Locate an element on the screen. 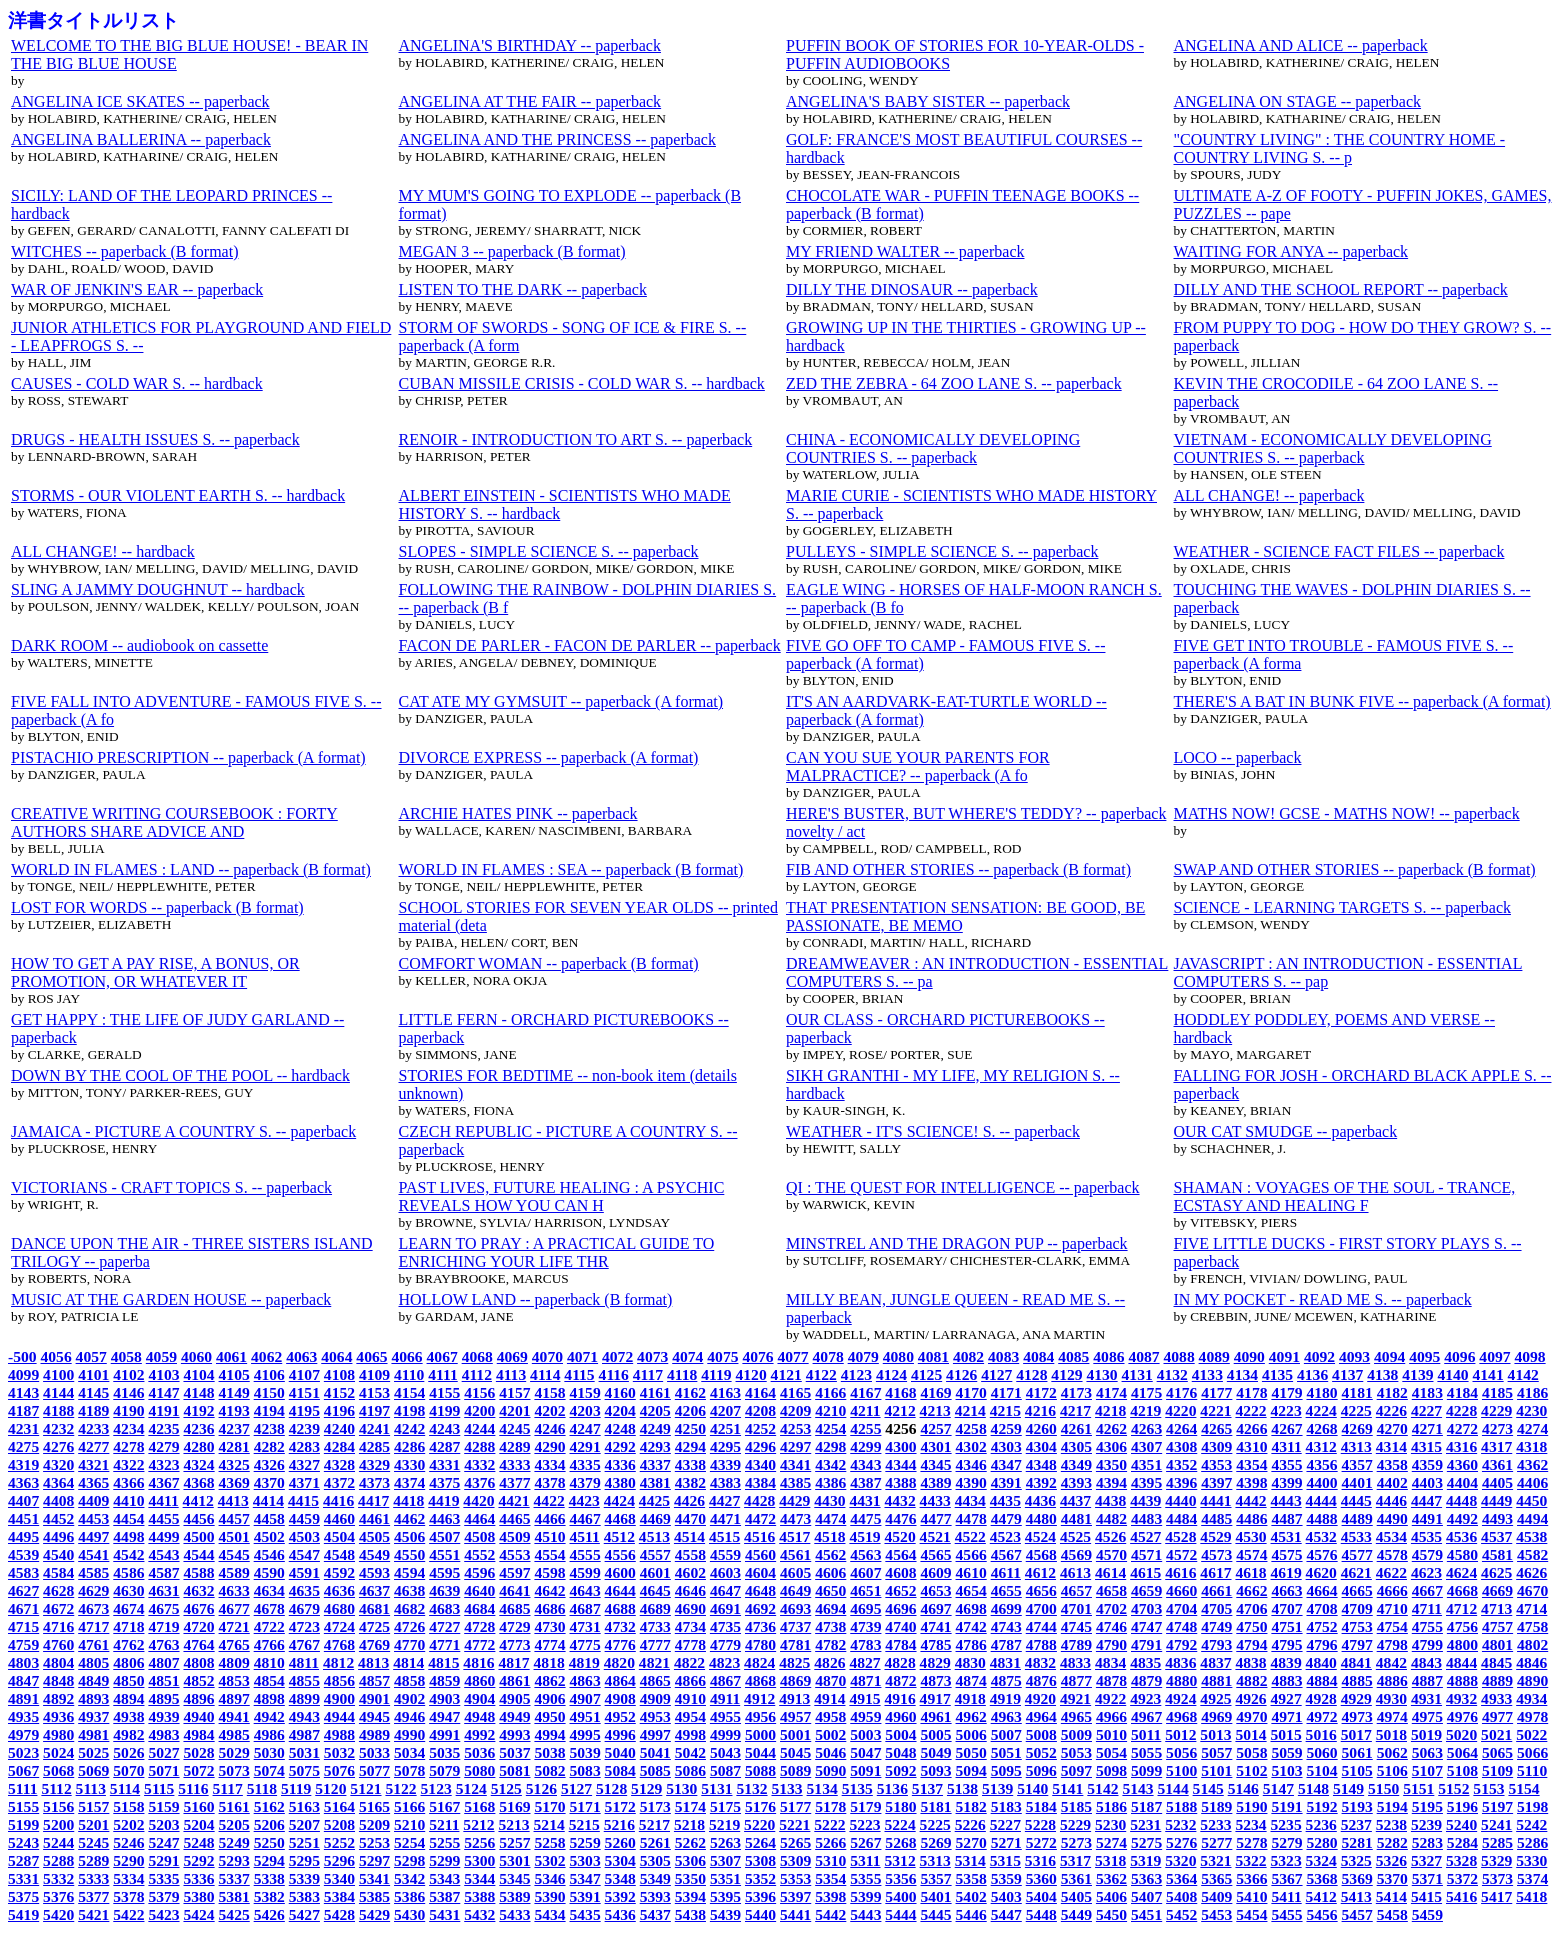  5291 is located at coordinates (163, 1860).